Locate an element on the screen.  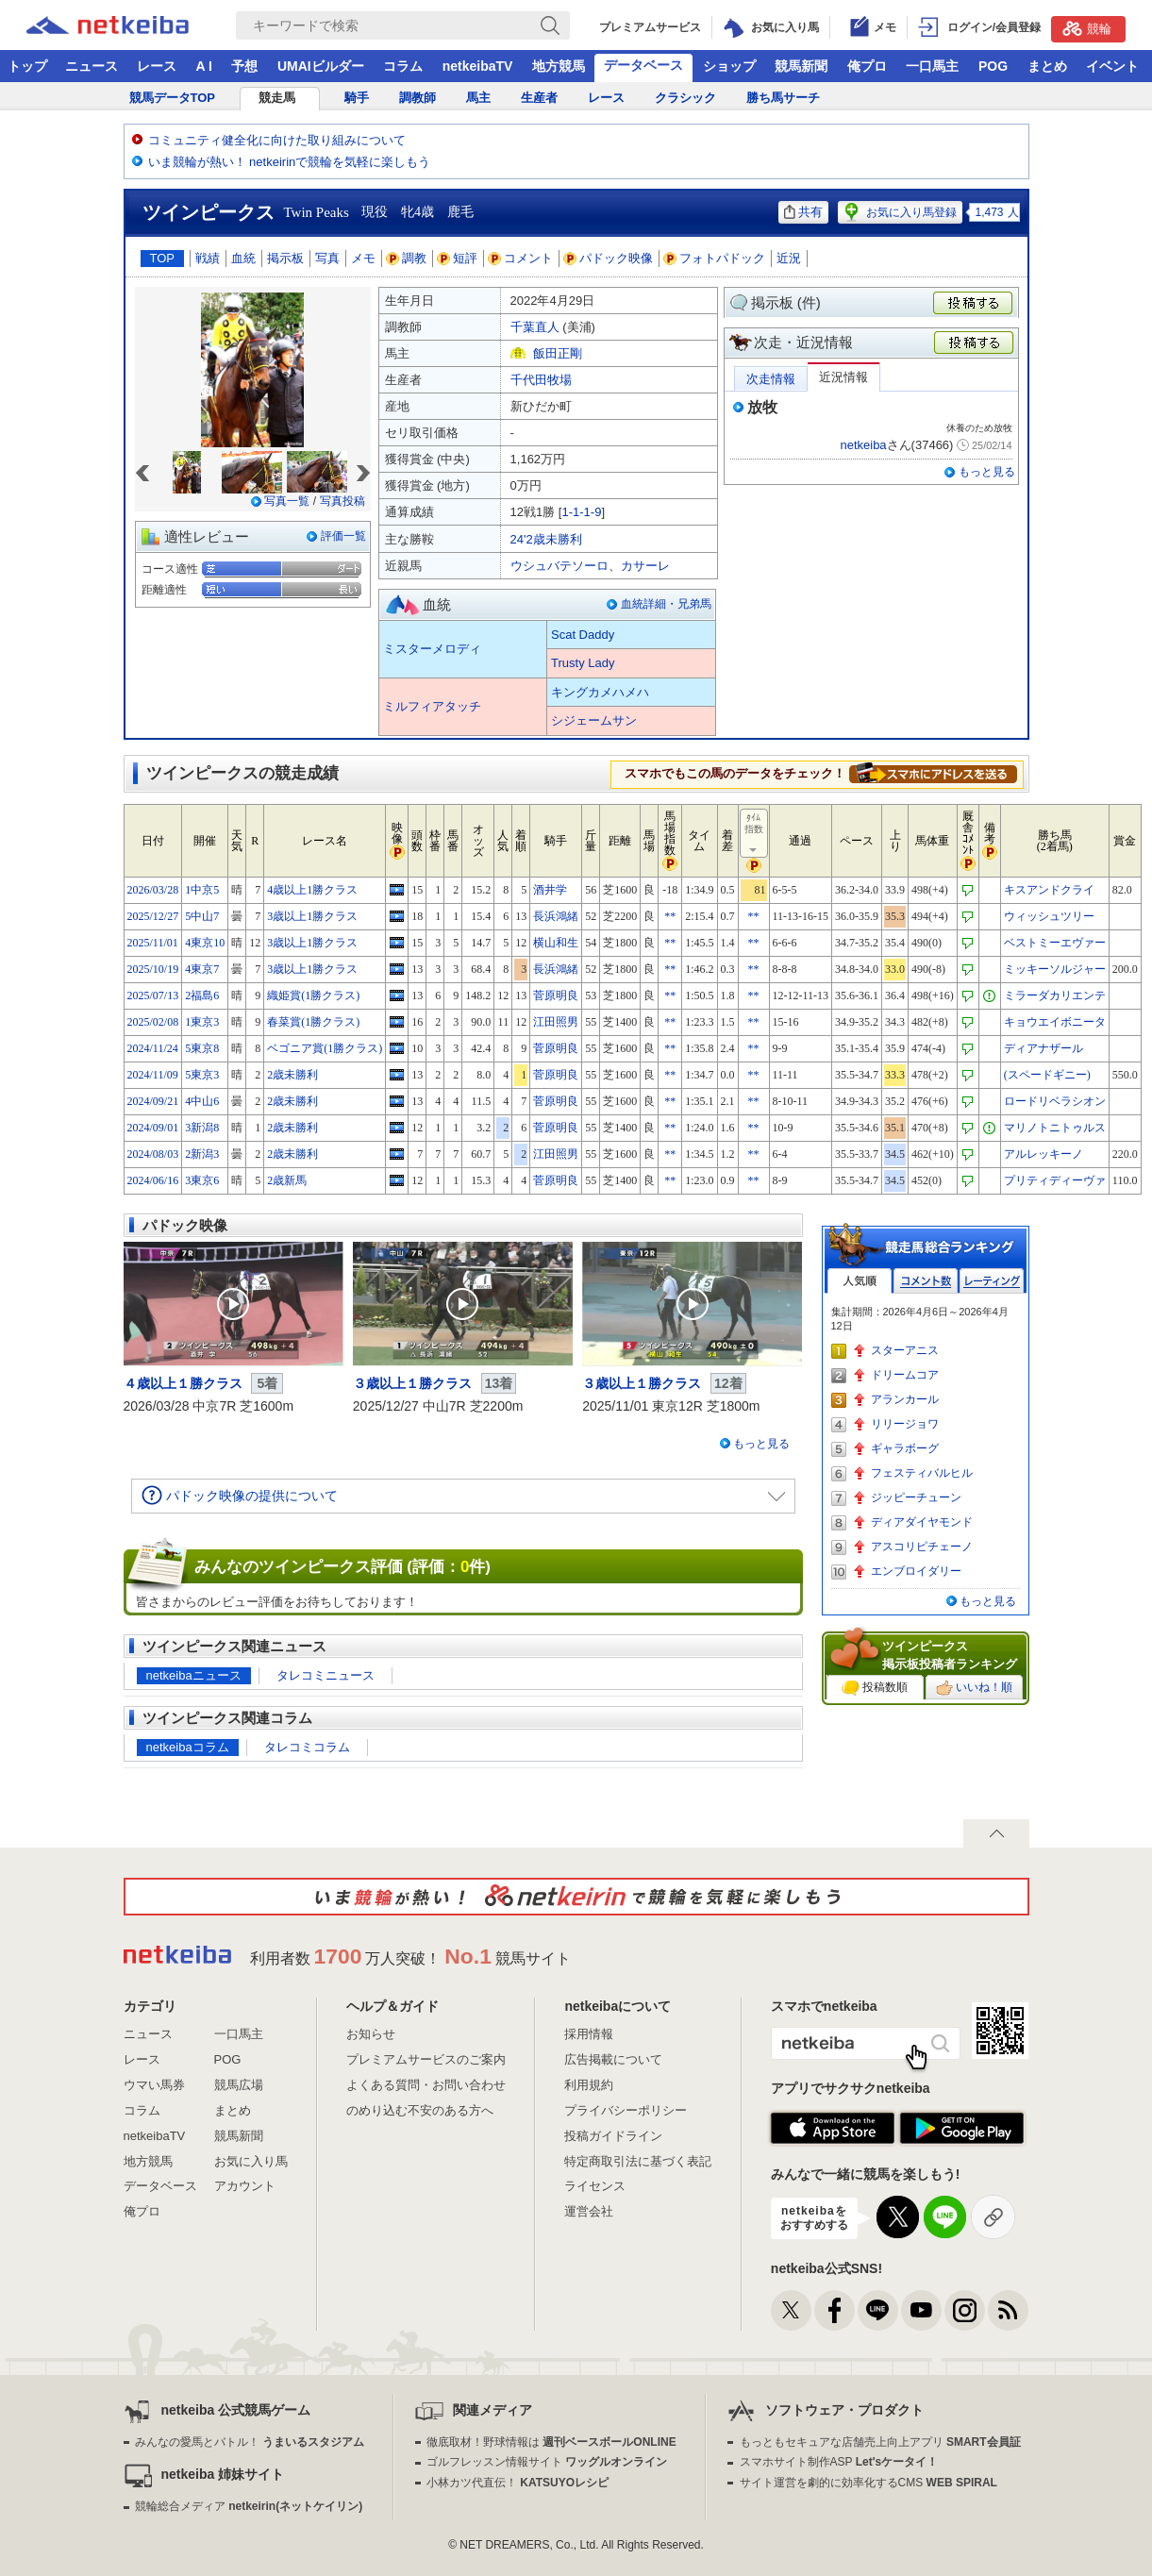
お気に入り馬 is located at coordinates (251, 2161).